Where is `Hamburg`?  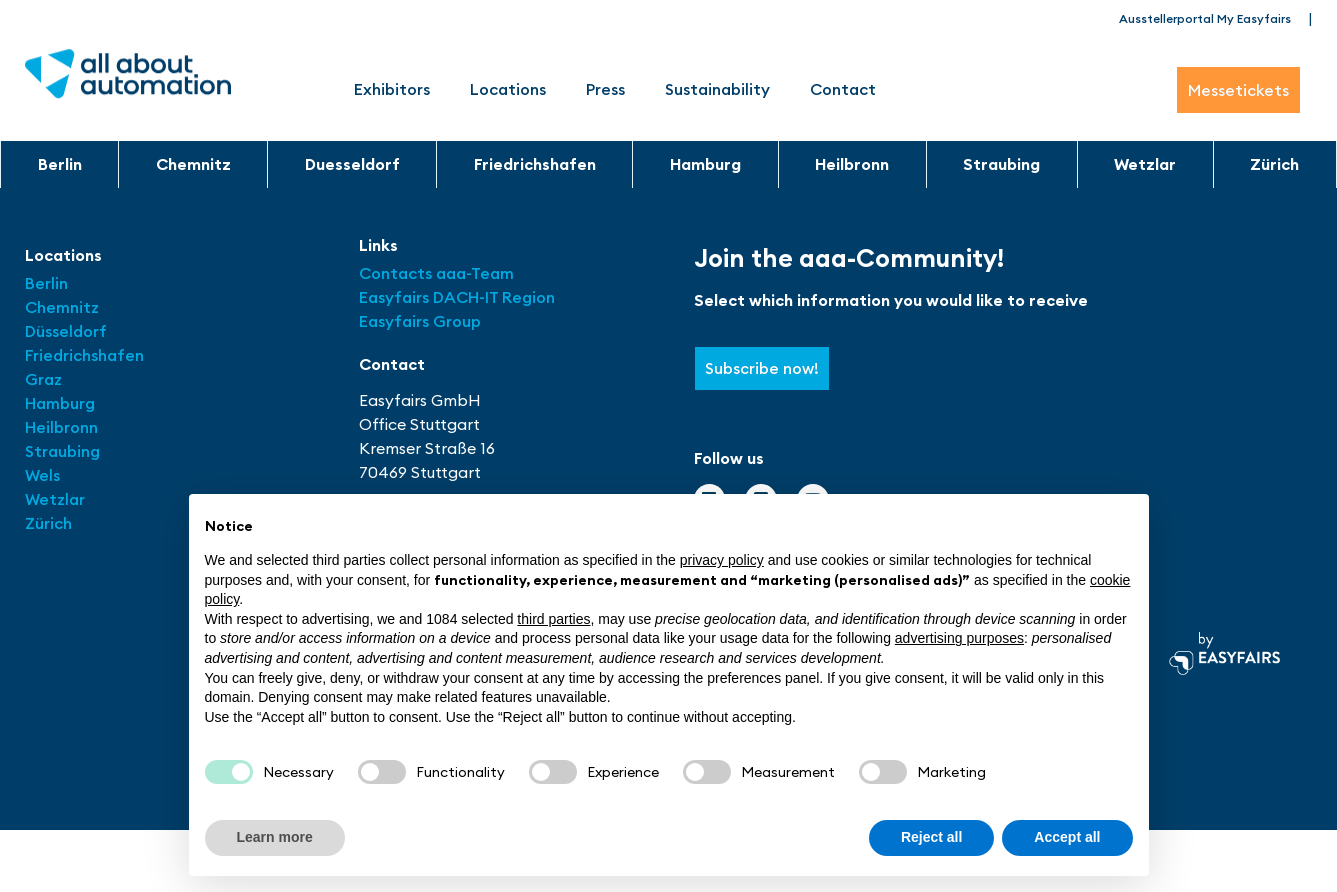 Hamburg is located at coordinates (705, 164).